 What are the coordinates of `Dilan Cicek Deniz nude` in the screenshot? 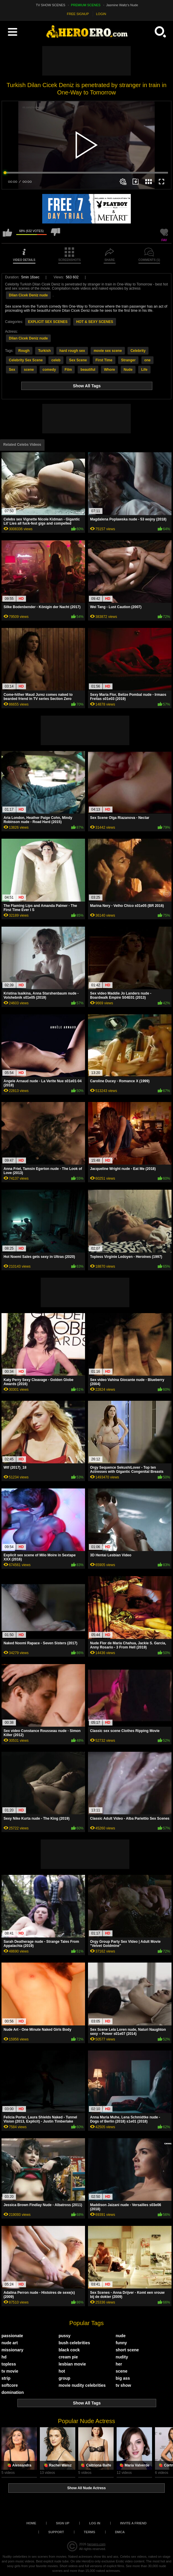 It's located at (28, 295).